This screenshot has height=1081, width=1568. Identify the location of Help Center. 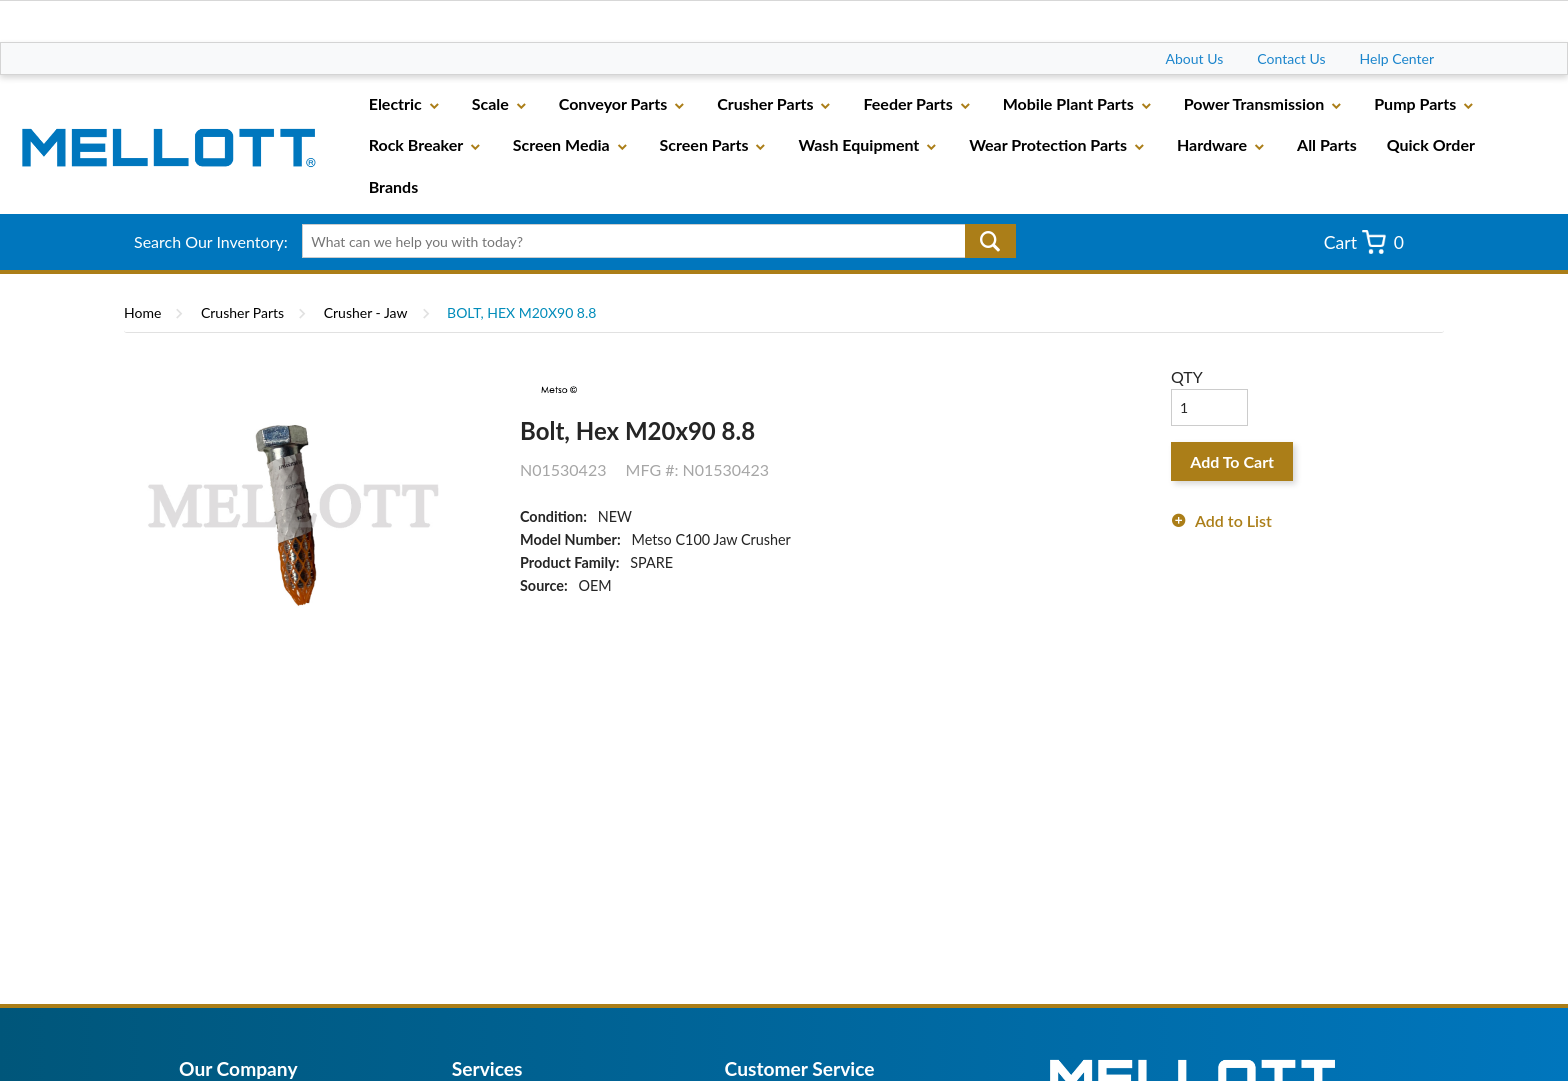
(1397, 58).